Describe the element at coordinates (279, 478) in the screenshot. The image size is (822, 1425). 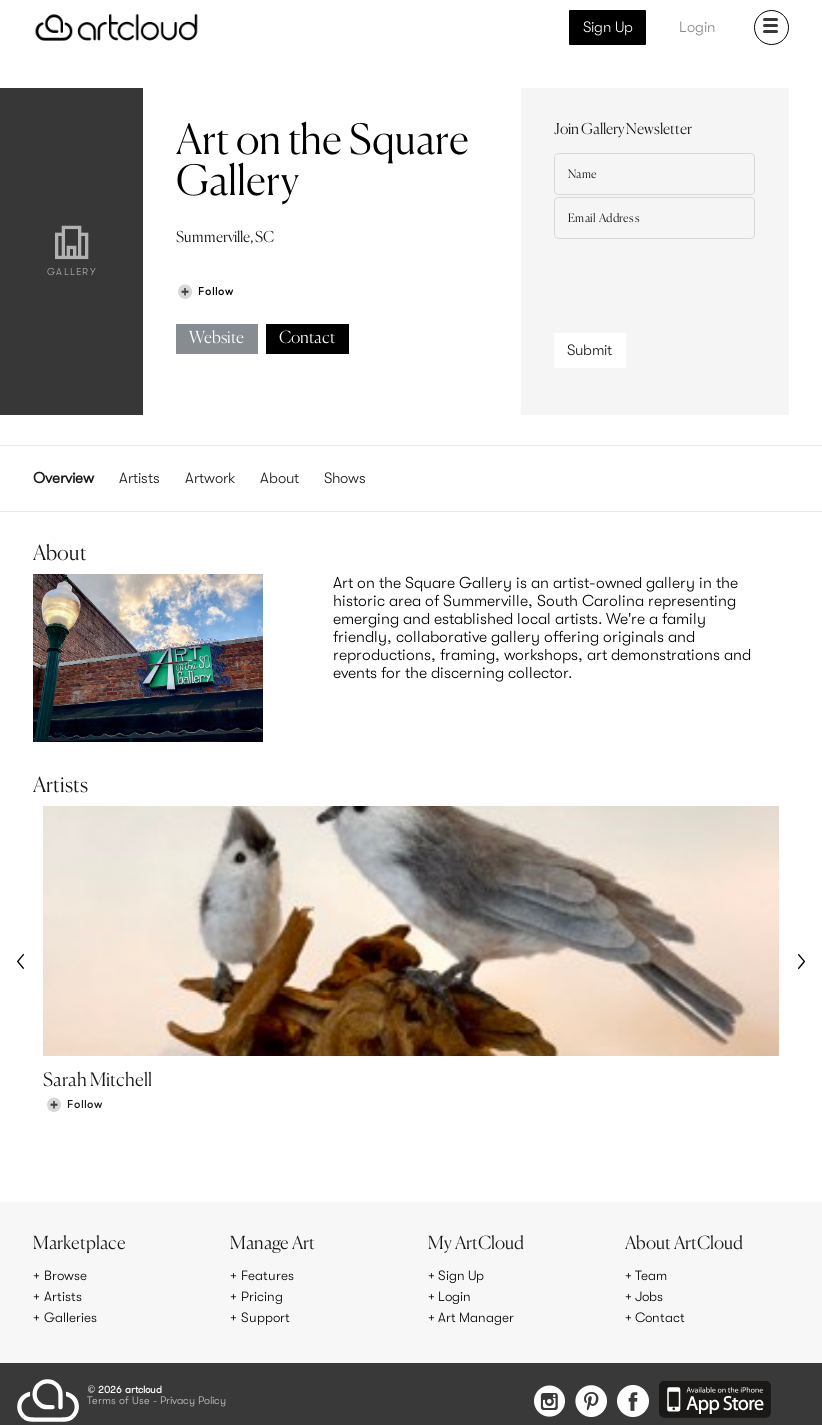
I see `About` at that location.